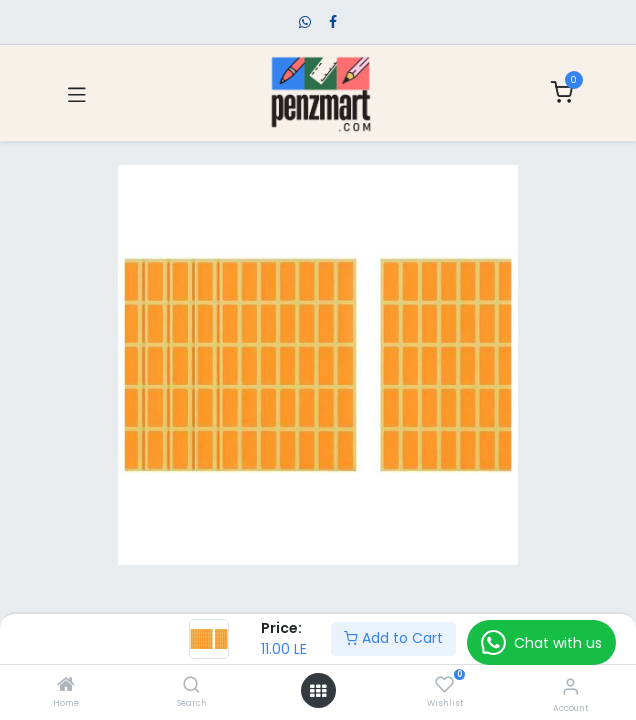 Image resolution: width=636 pixels, height=720 pixels. Describe the element at coordinates (191, 686) in the screenshot. I see `[Search]` at that location.